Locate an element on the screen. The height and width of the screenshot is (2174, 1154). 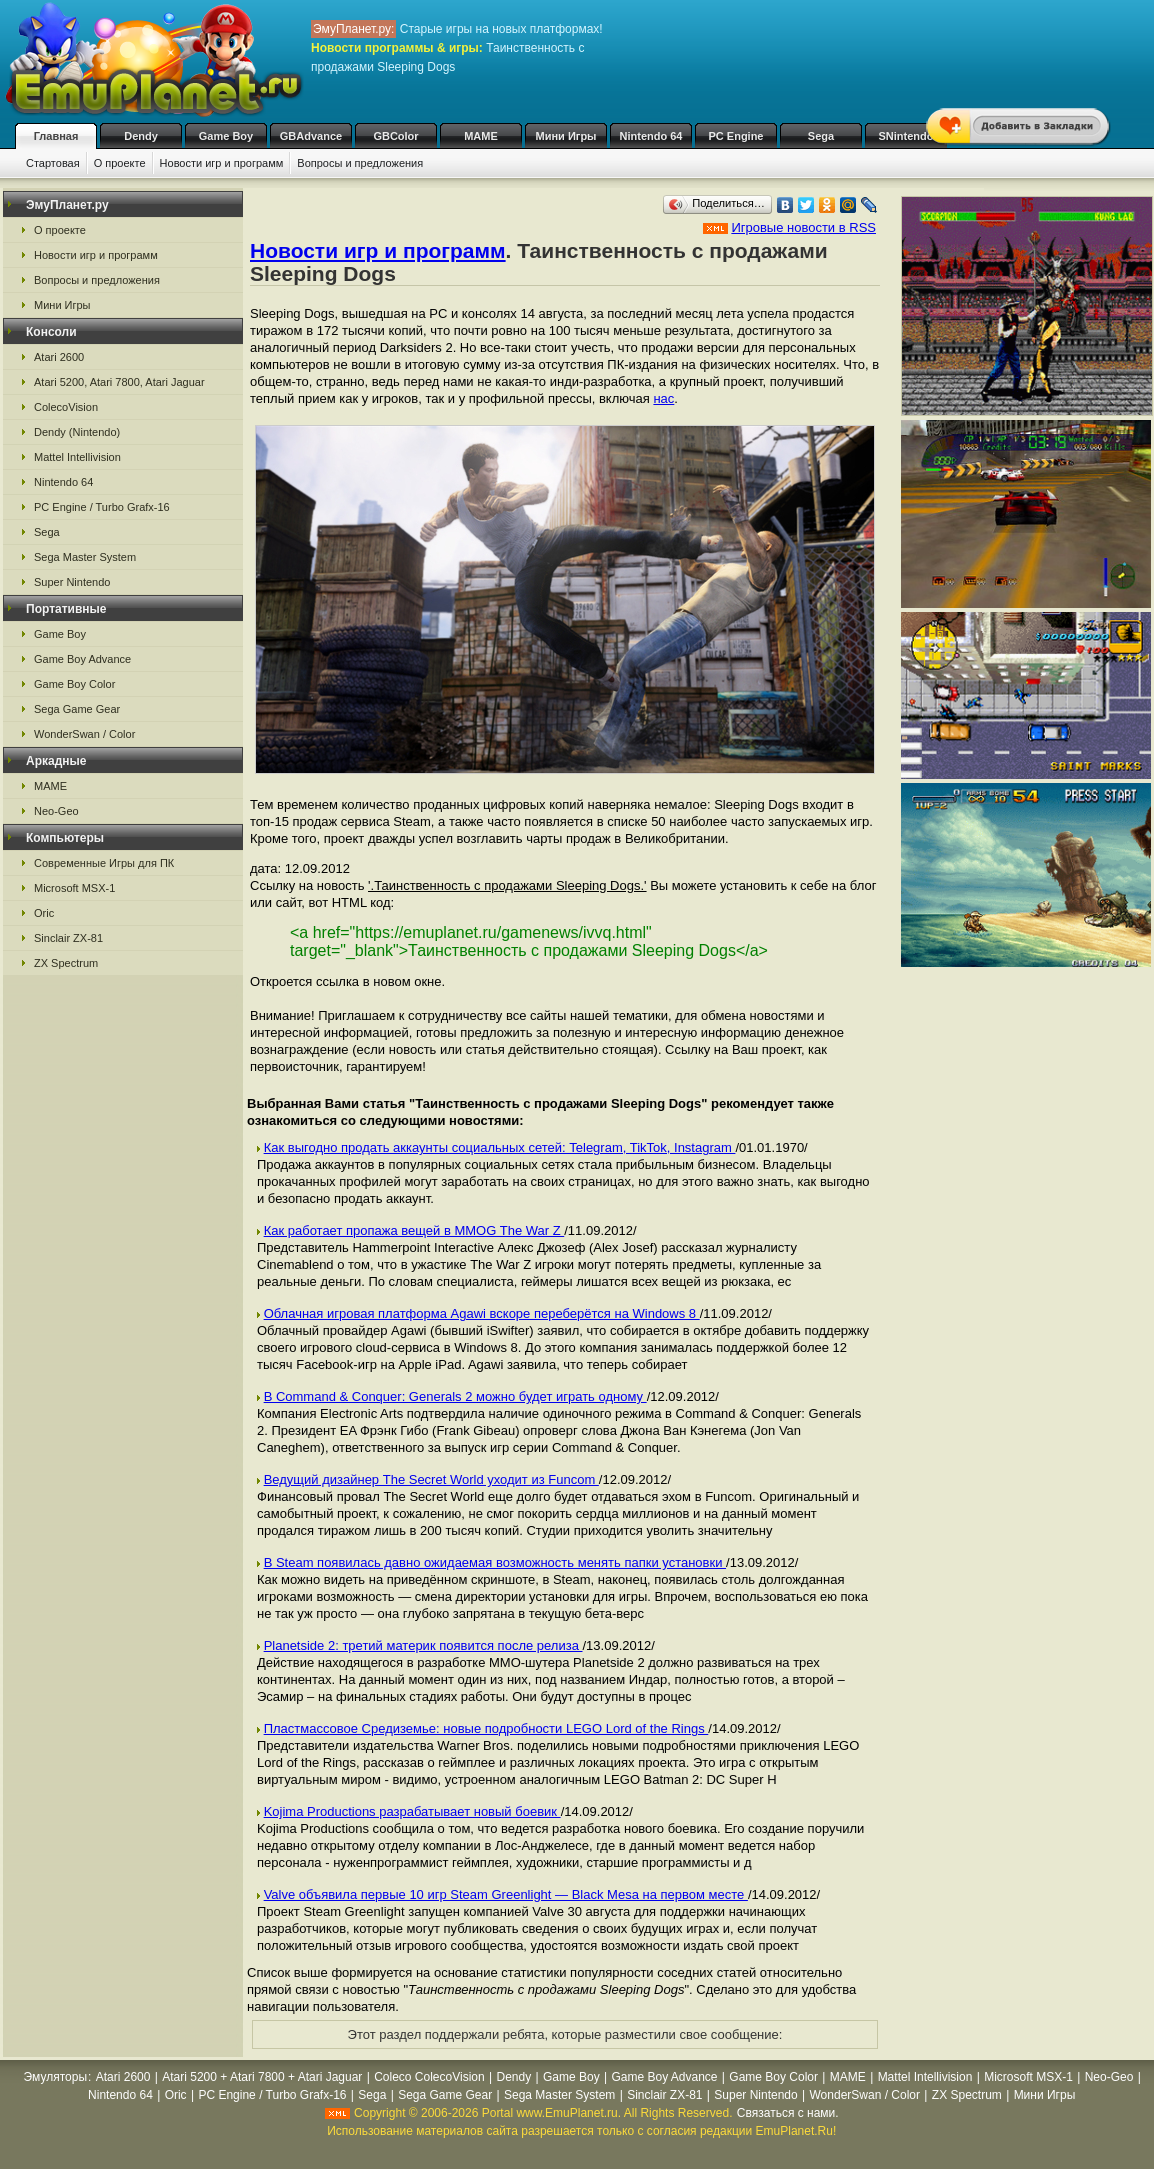
Sega is located at coordinates (821, 136).